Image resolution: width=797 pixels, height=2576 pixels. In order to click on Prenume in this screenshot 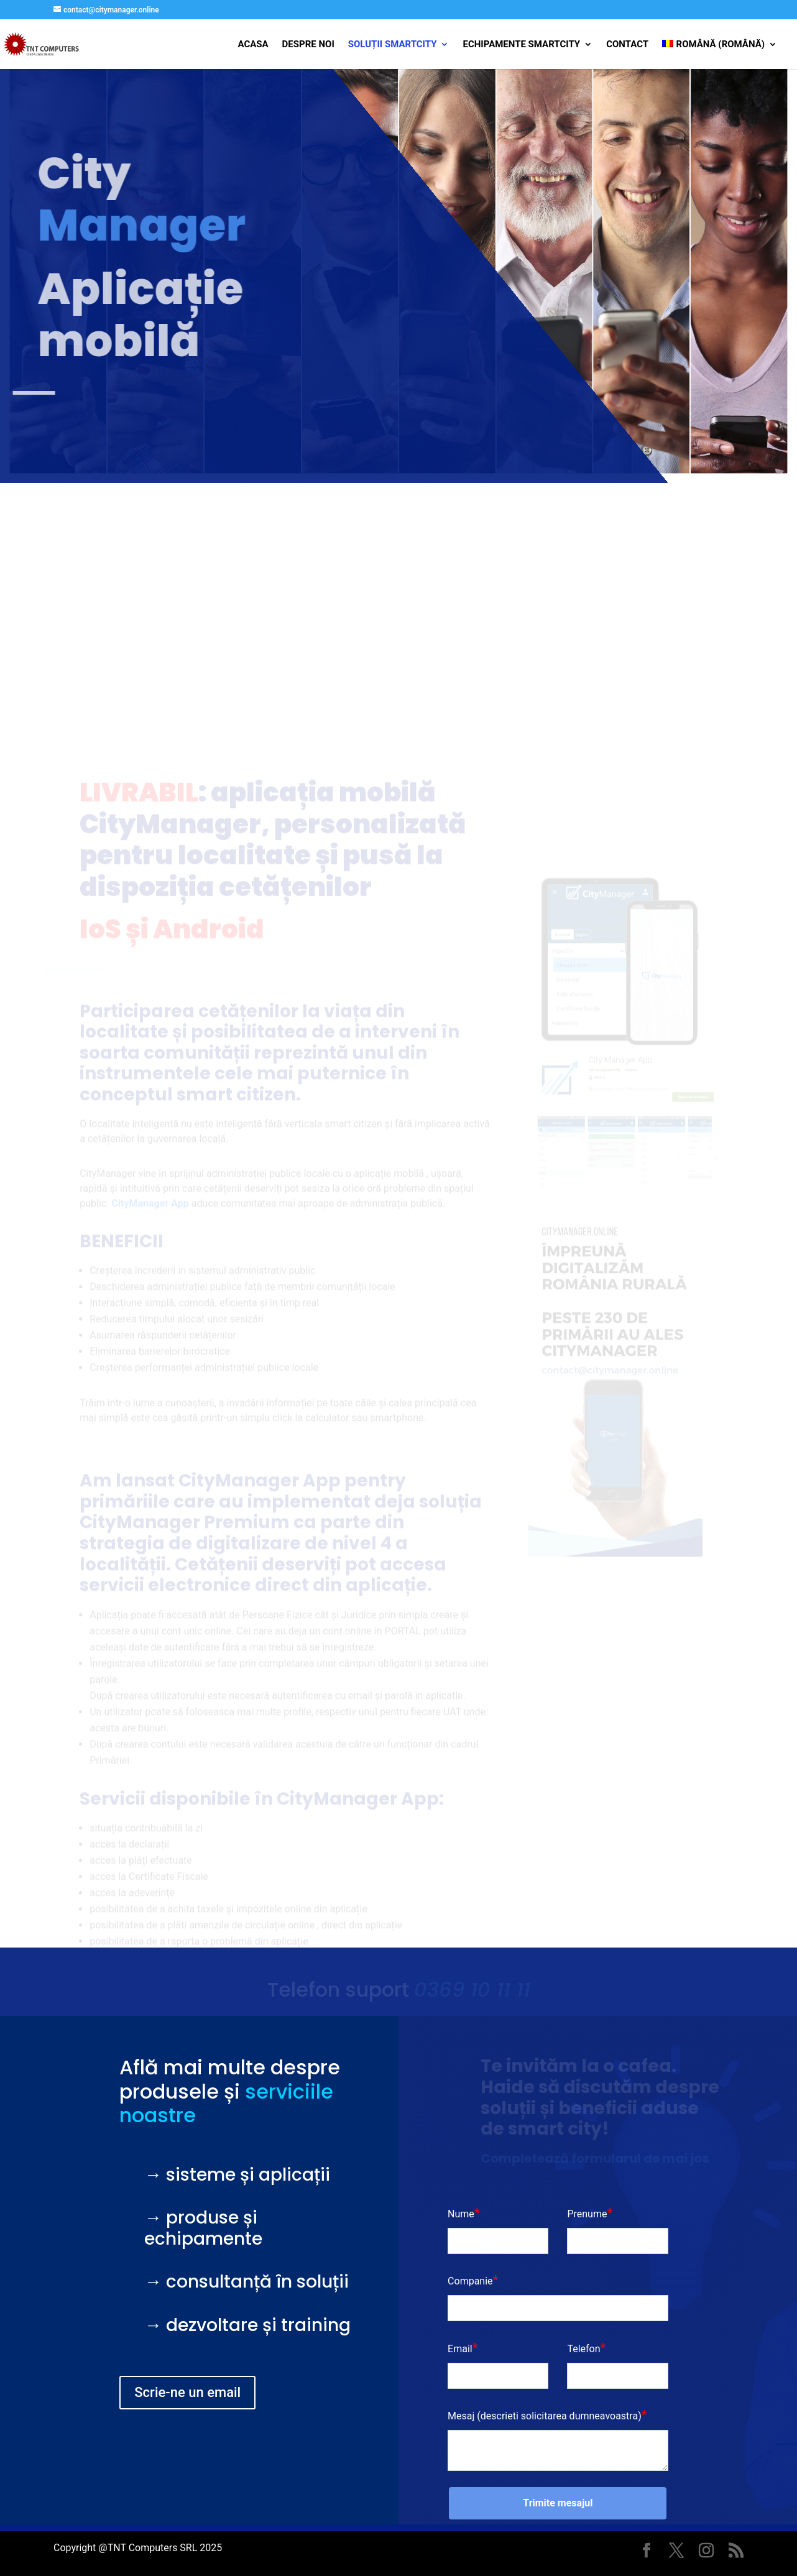, I will do `click(587, 2214)`.